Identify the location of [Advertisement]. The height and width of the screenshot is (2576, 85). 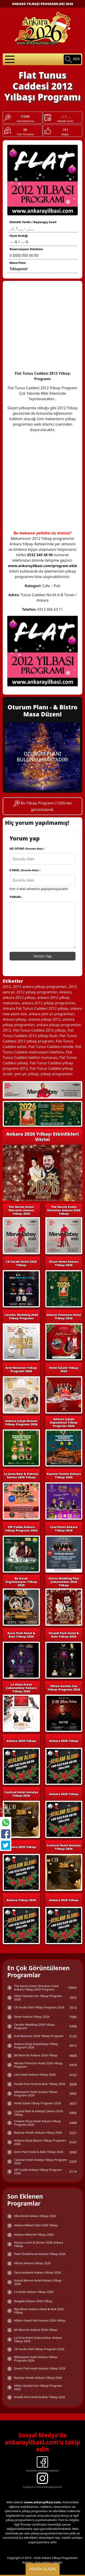
(42, 328).